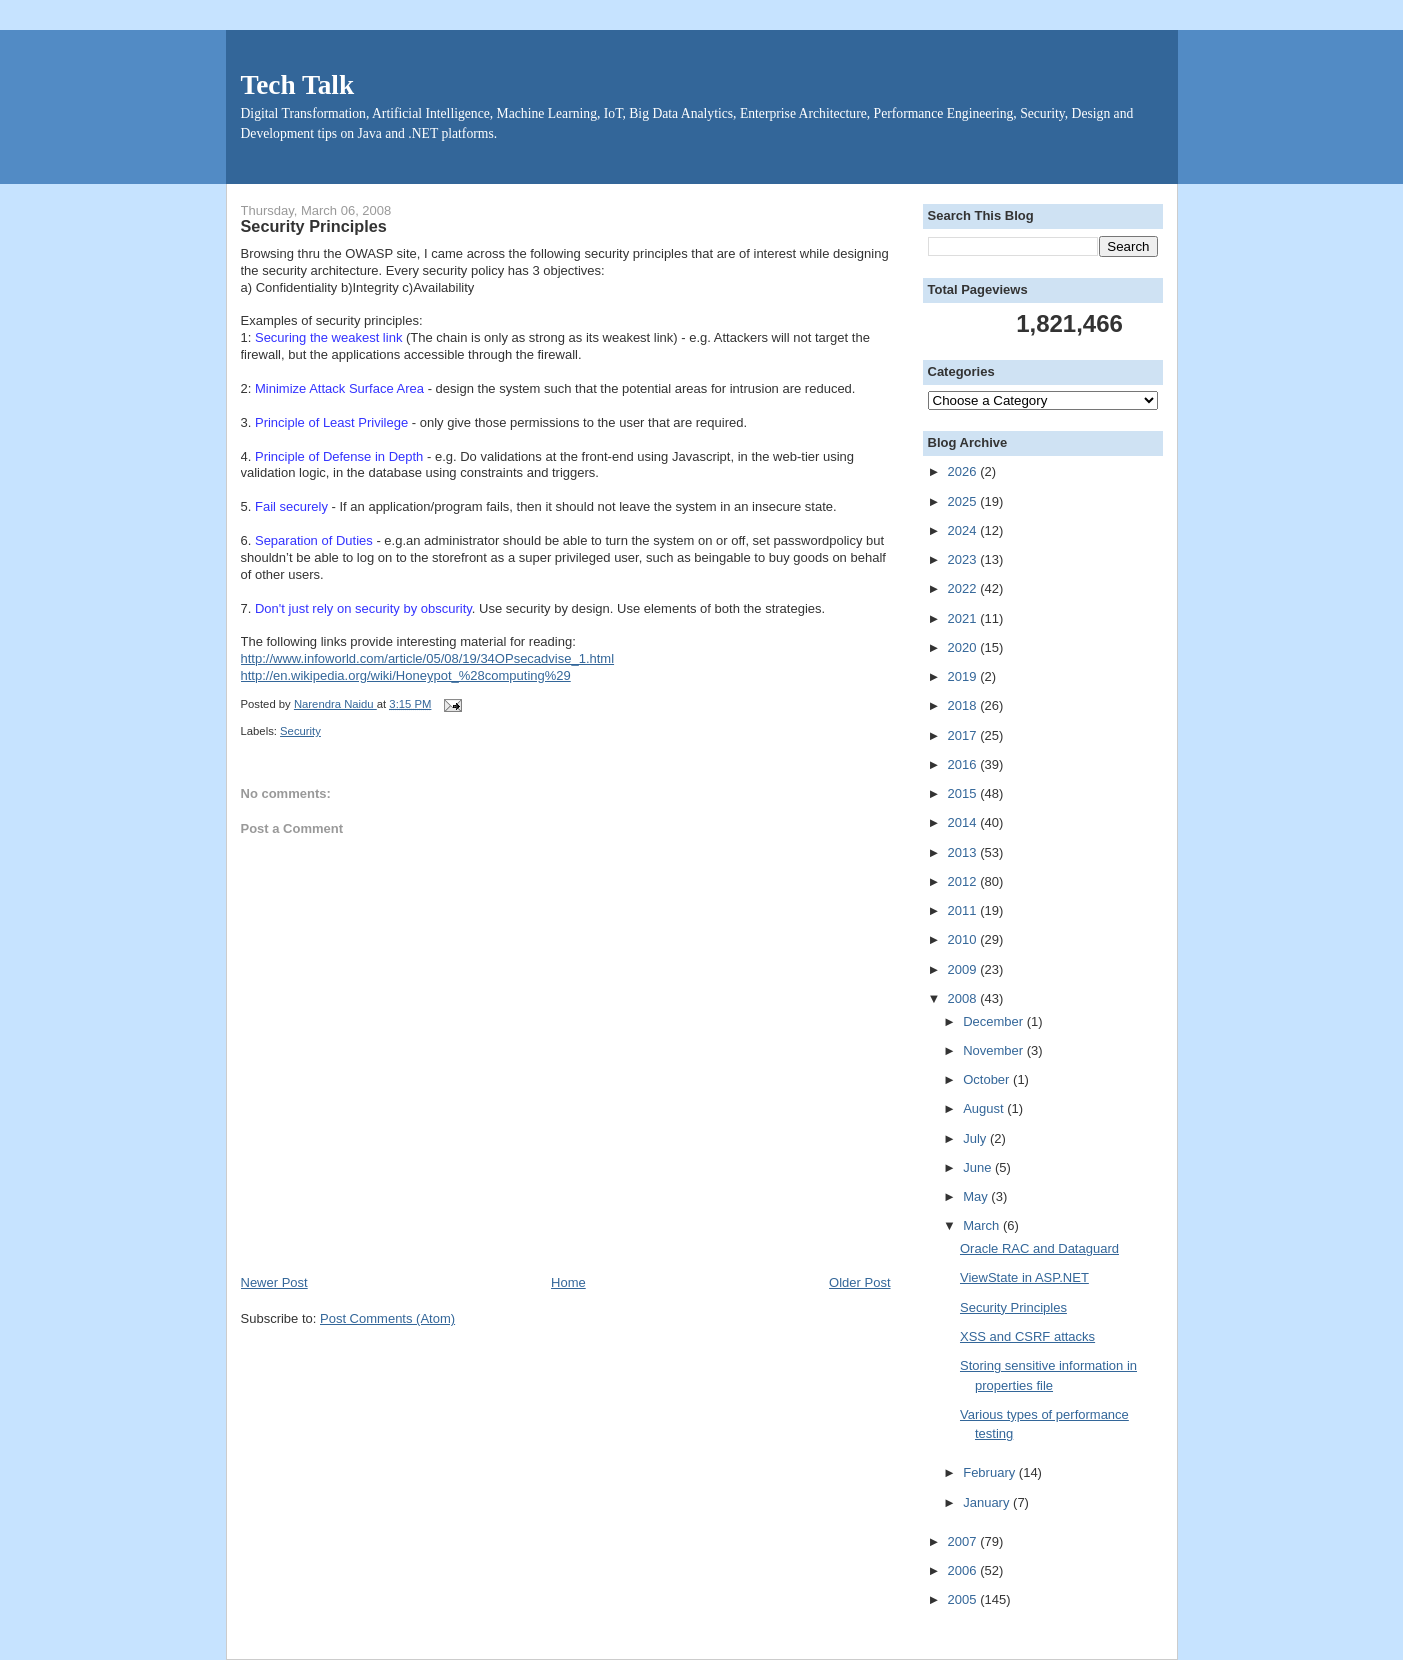 The height and width of the screenshot is (1660, 1403). What do you see at coordinates (995, 1050) in the screenshot?
I see `November` at bounding box center [995, 1050].